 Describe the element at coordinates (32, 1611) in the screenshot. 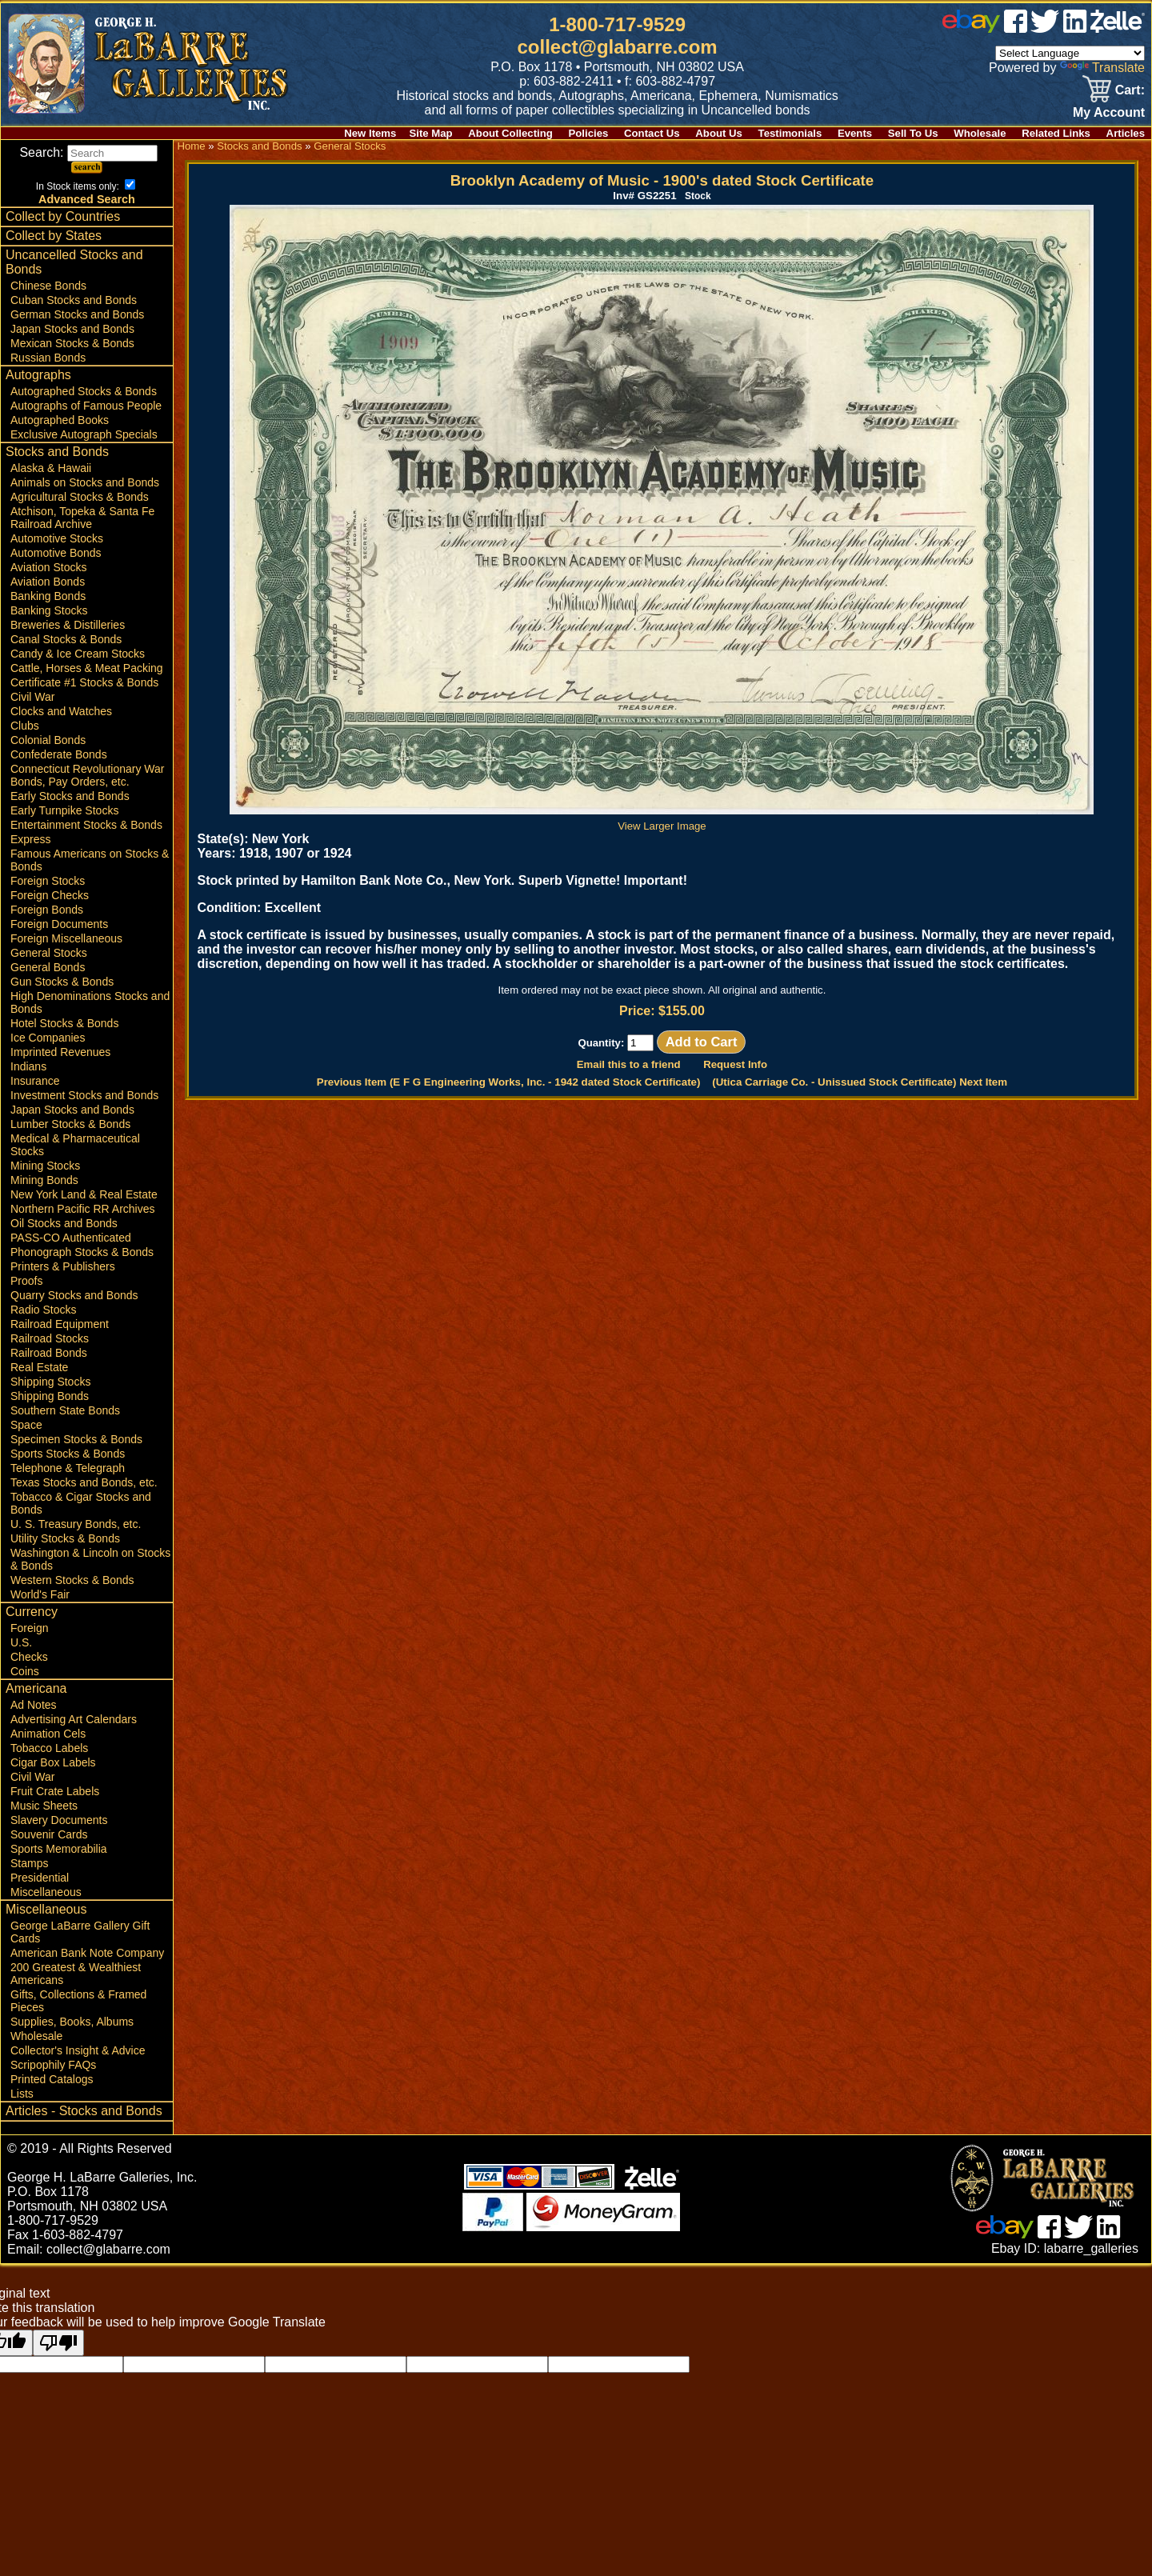

I see `Currency` at that location.